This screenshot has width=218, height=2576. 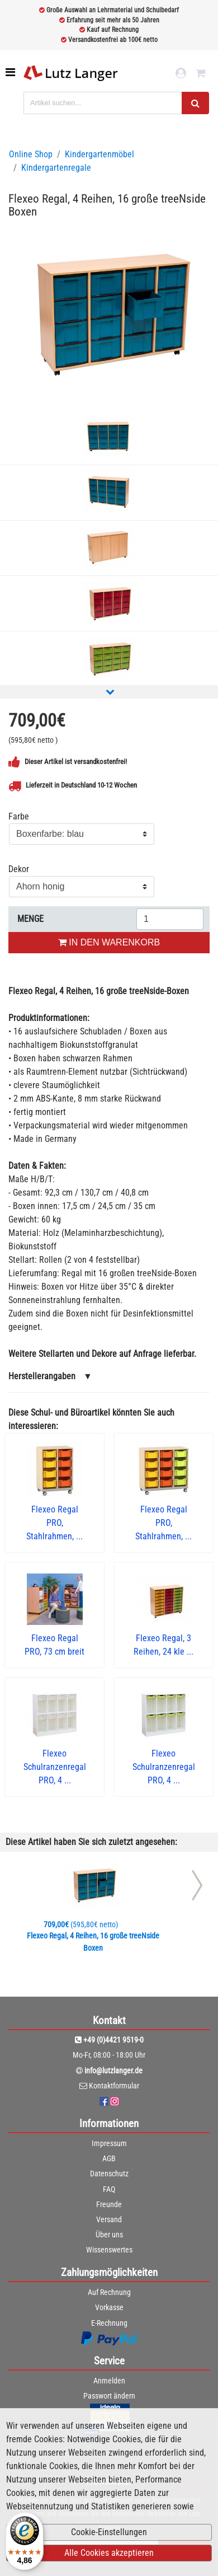 What do you see at coordinates (109, 2249) in the screenshot?
I see `Wissenswertes` at bounding box center [109, 2249].